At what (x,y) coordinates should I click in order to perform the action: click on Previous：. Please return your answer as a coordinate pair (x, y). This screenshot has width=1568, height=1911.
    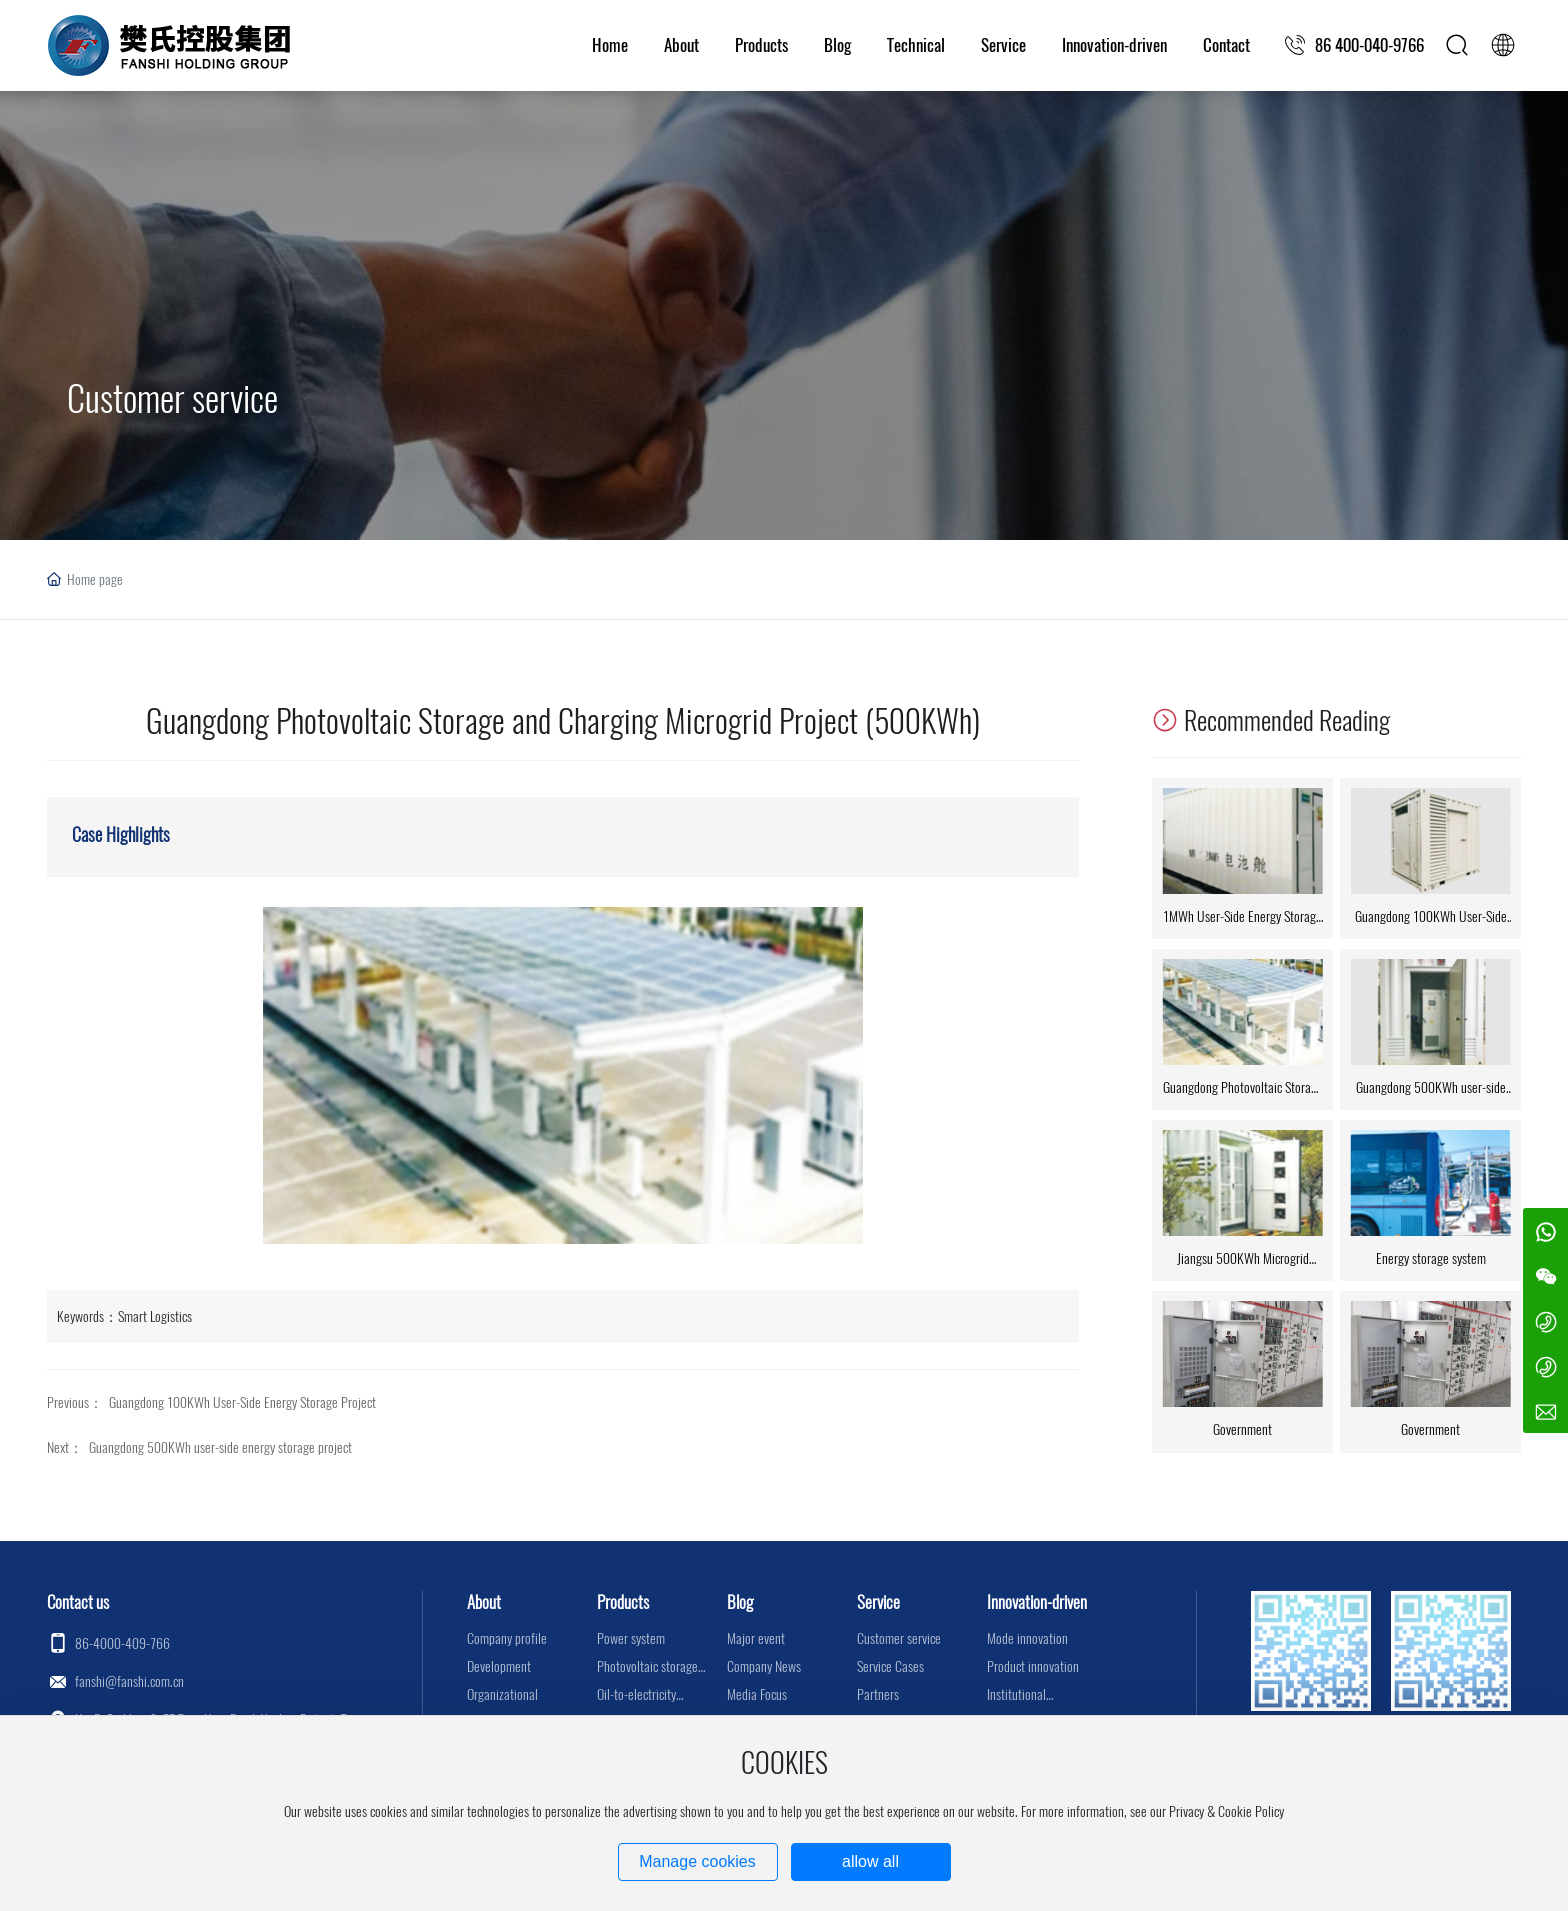
    Looking at the image, I should click on (75, 1402).